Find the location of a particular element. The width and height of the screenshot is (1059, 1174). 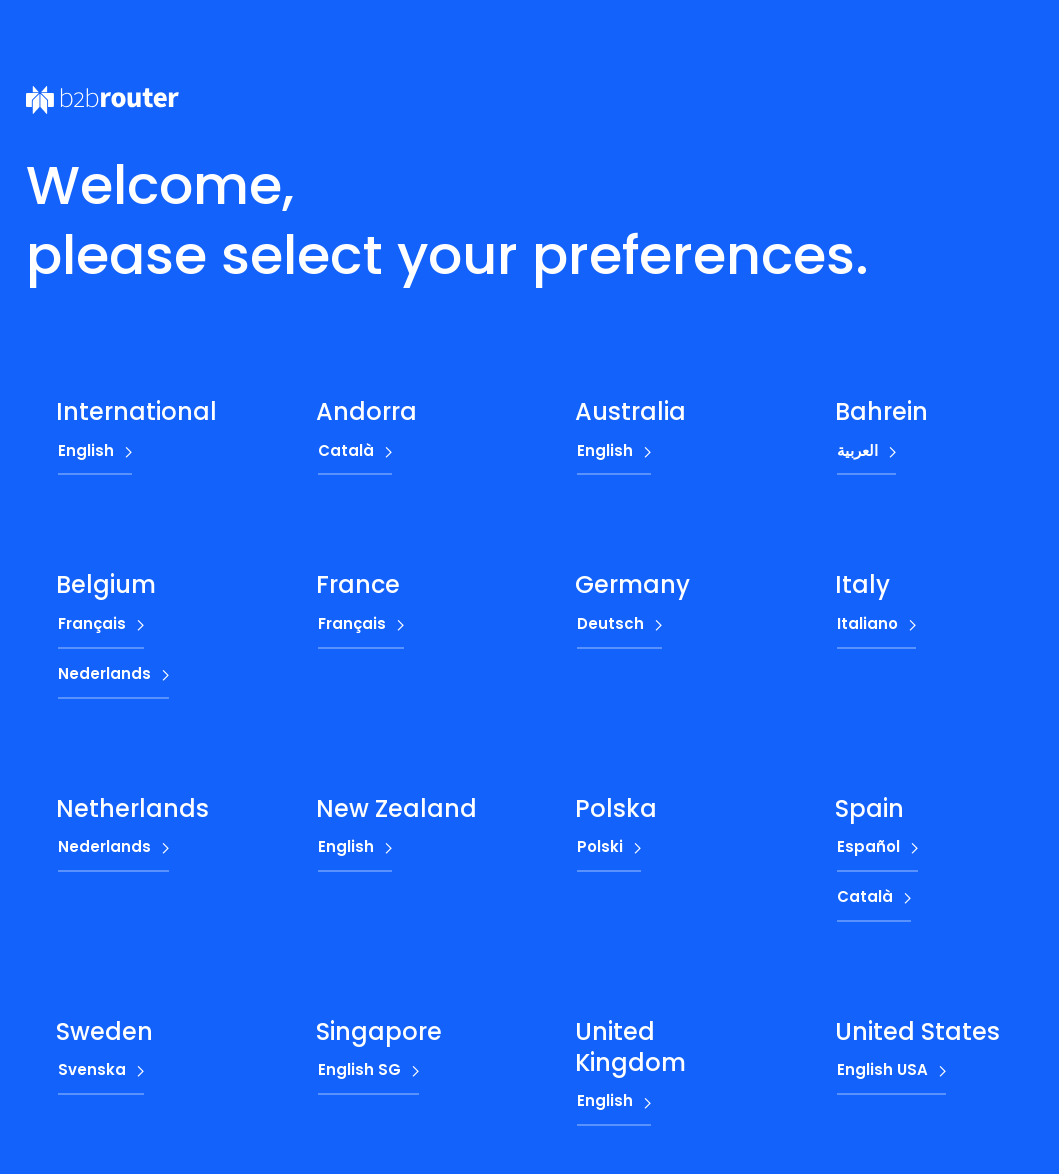

Deutsch is located at coordinates (610, 623).